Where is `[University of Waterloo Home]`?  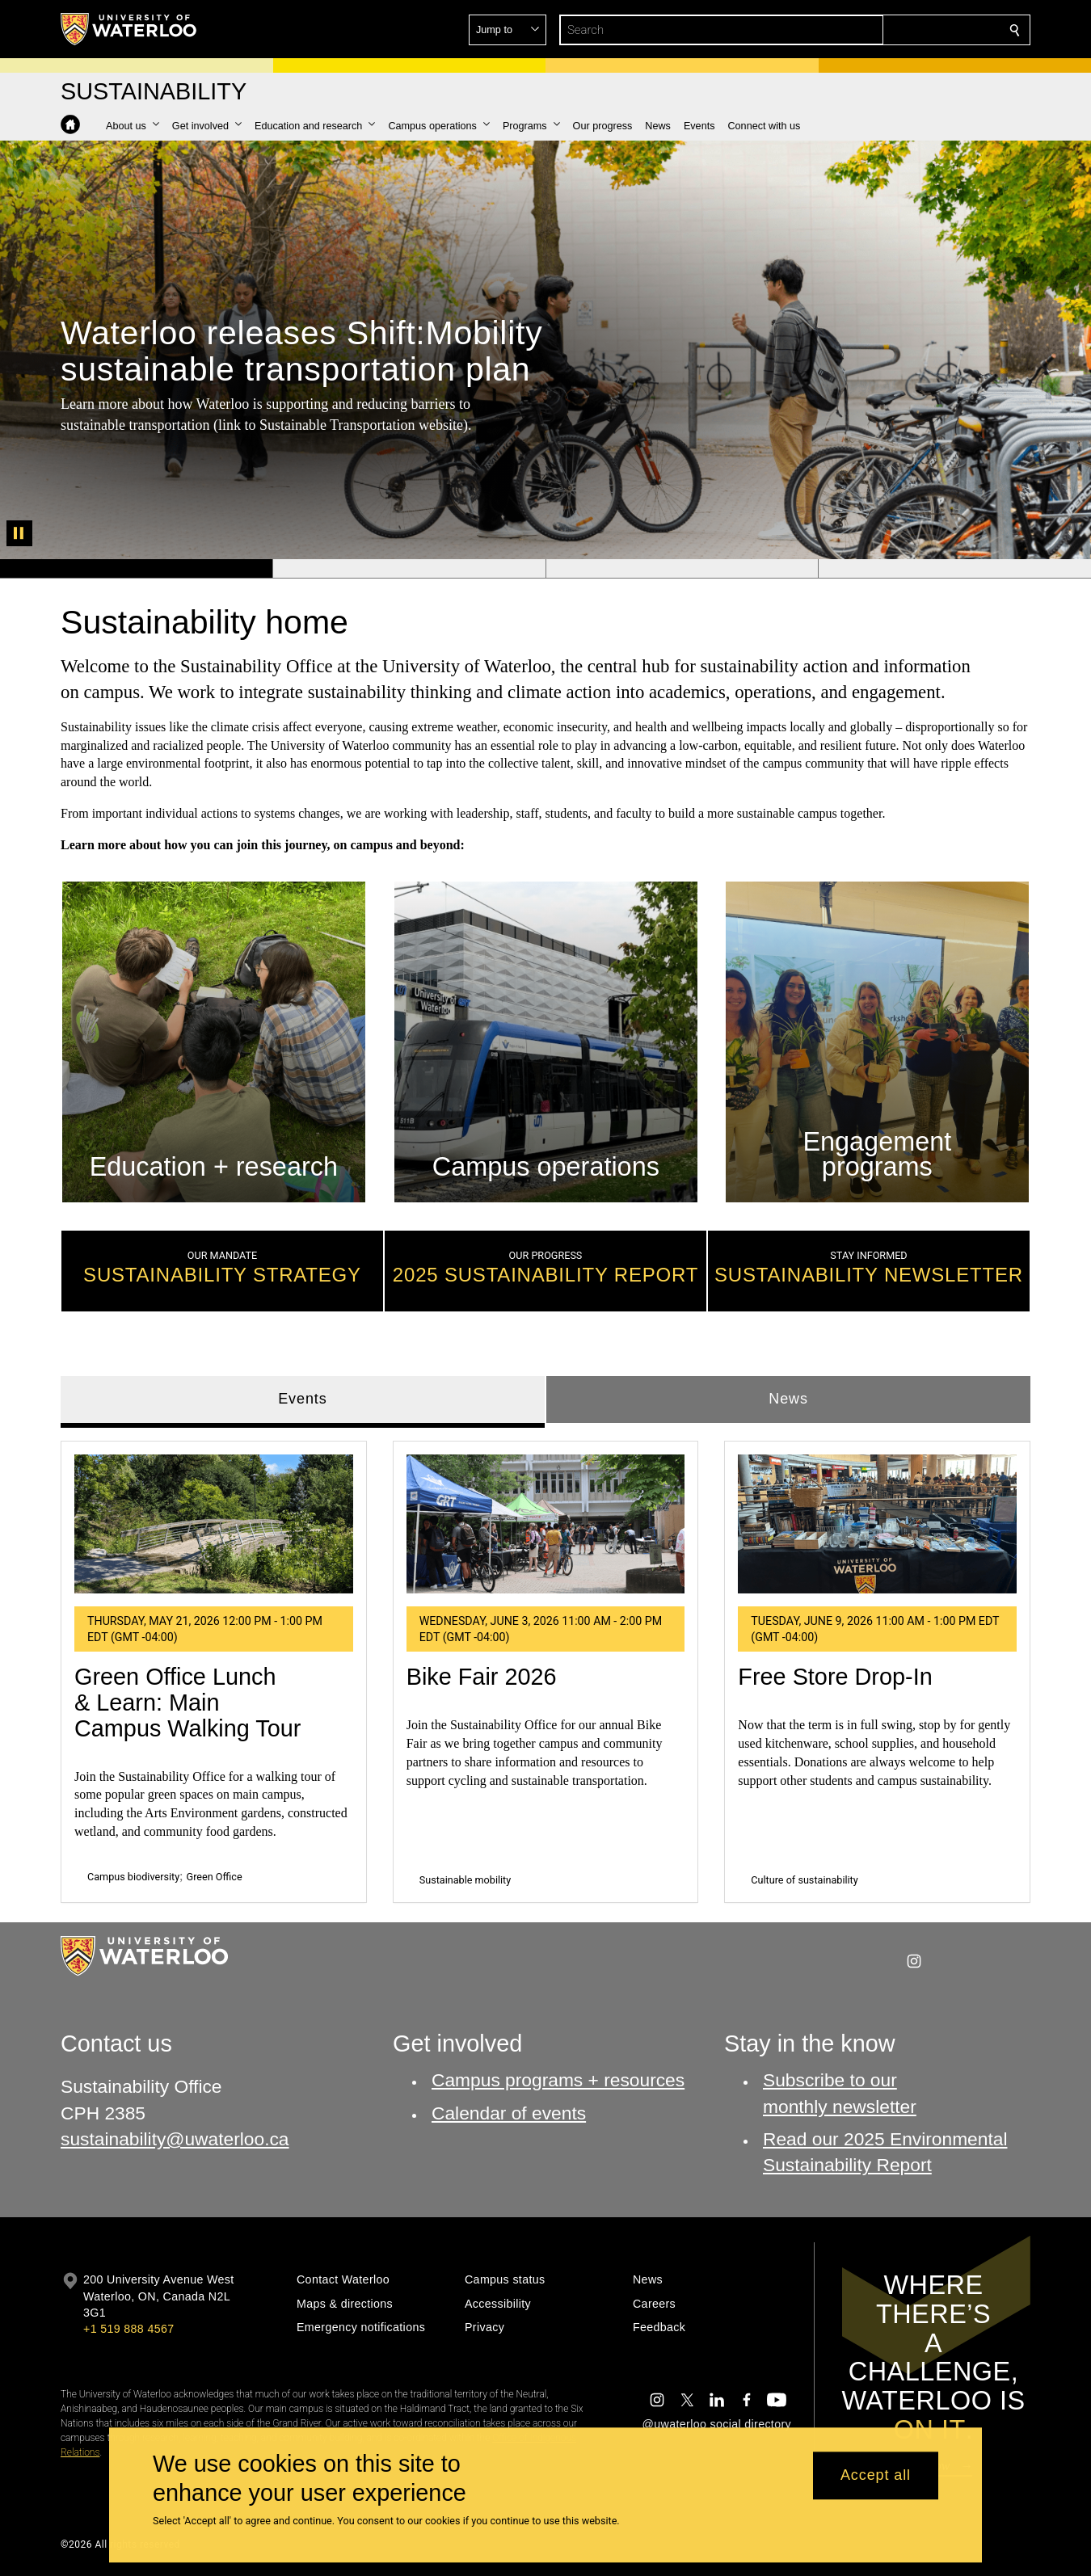
[University of Waterloo Home] is located at coordinates (129, 29).